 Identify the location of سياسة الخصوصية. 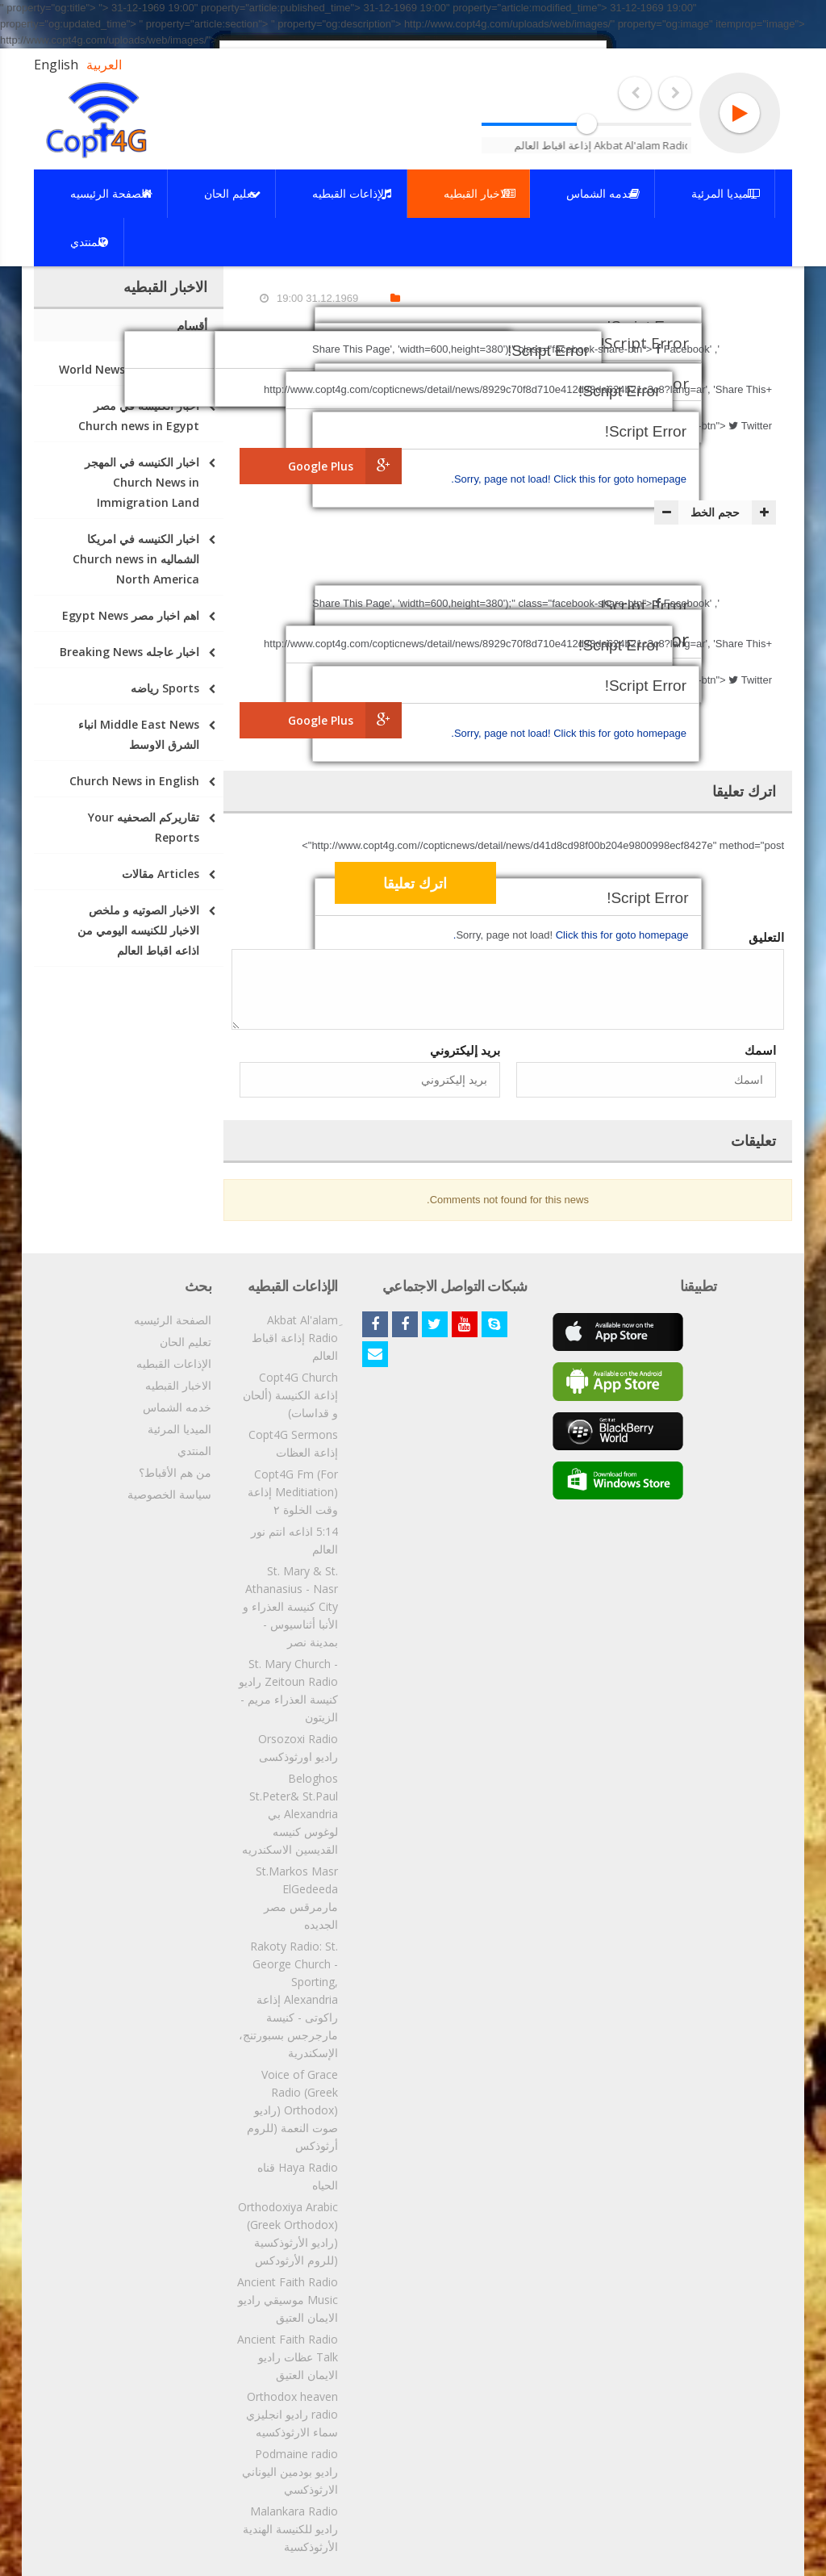
(169, 1494).